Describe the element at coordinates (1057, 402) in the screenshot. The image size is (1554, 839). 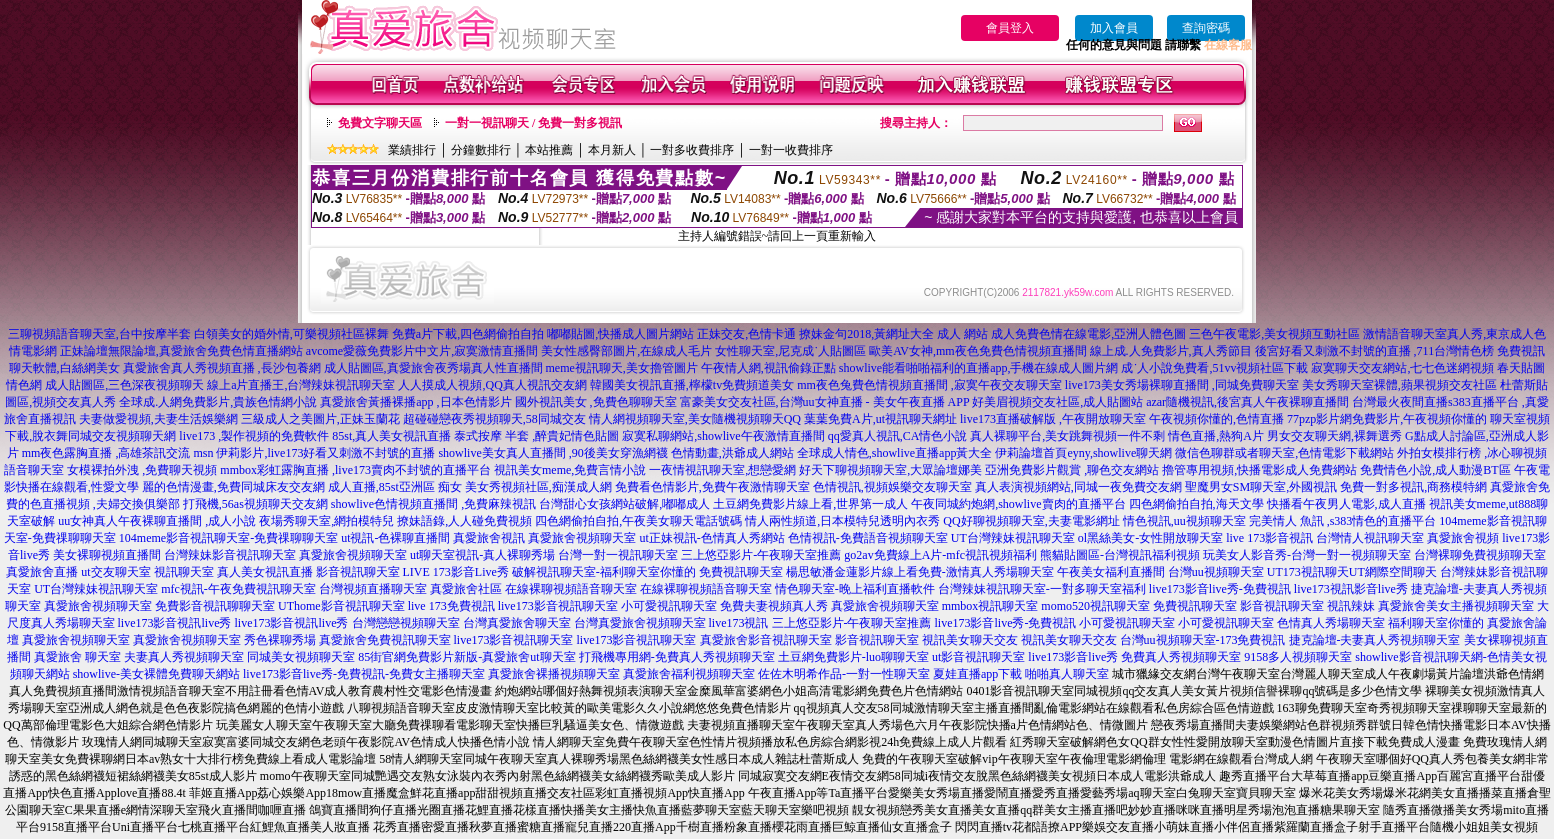
I see `好美眉視頻交友社區,成人貼圖站` at that location.